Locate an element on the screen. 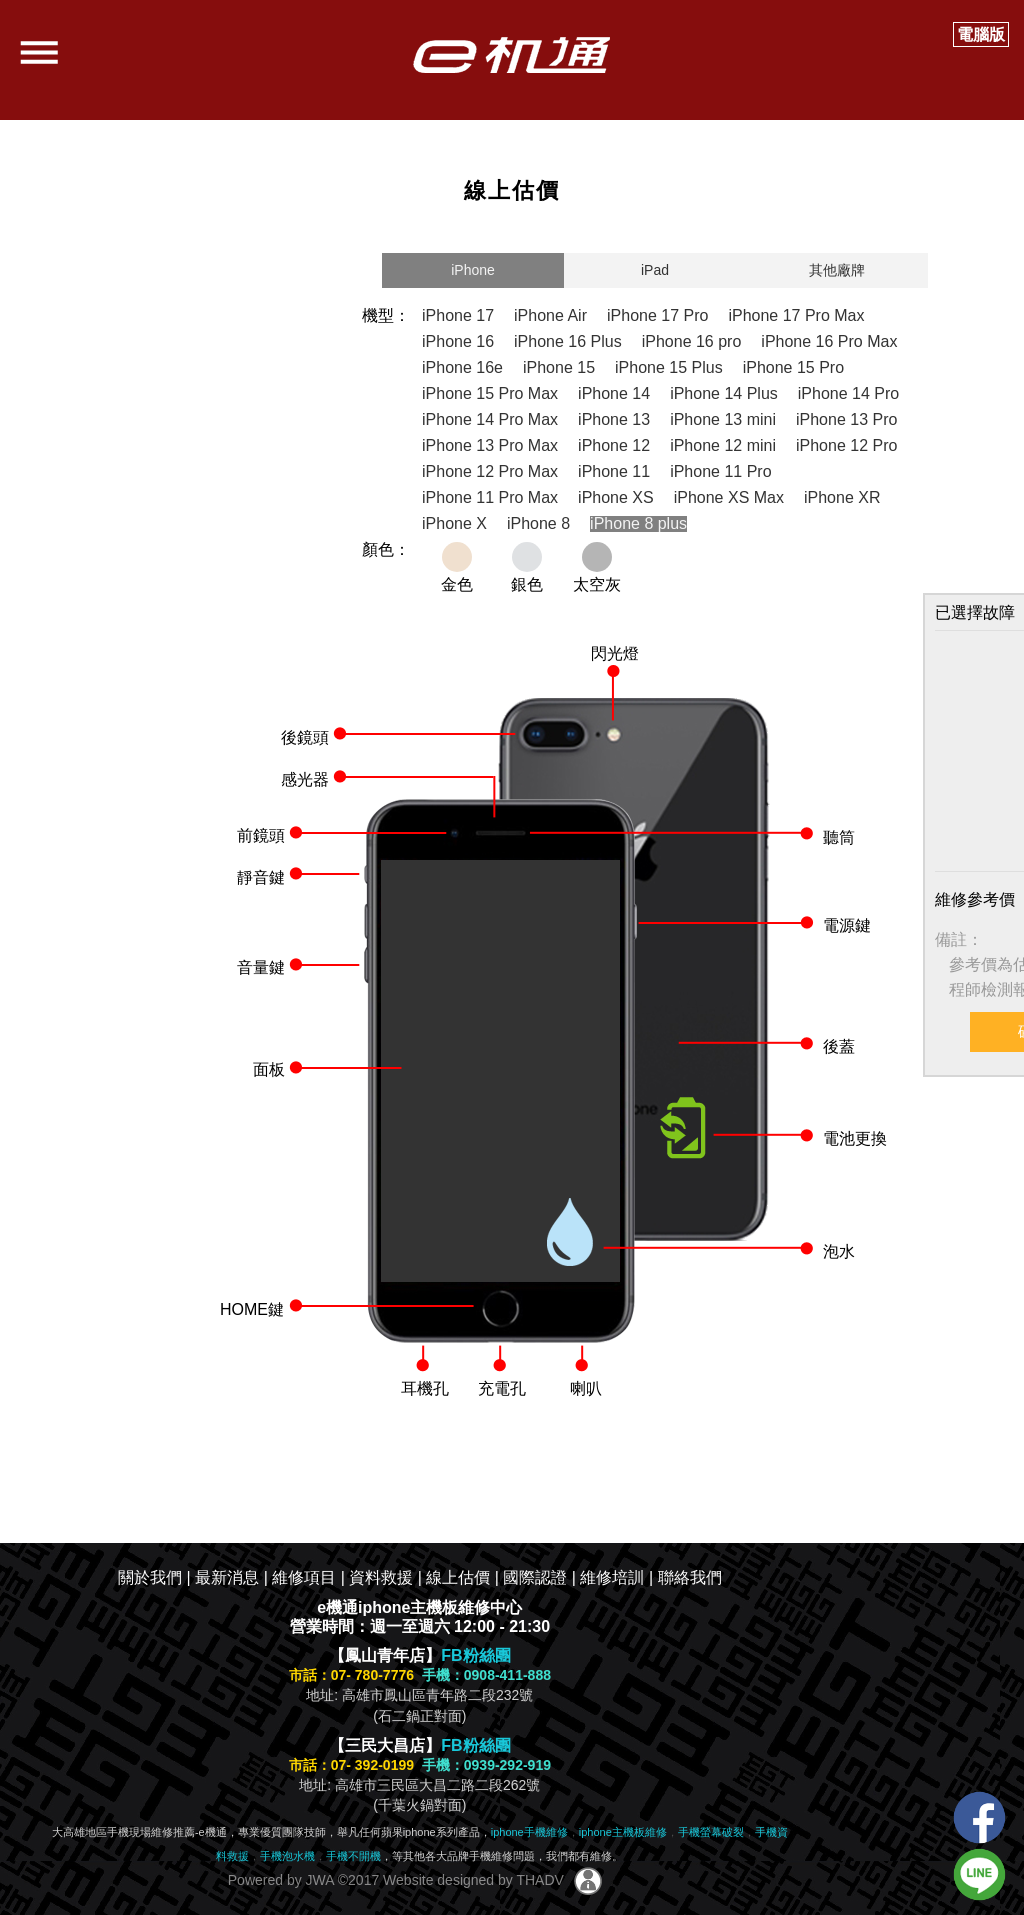 The width and height of the screenshot is (1024, 1915). 電源鍵 is located at coordinates (847, 925).